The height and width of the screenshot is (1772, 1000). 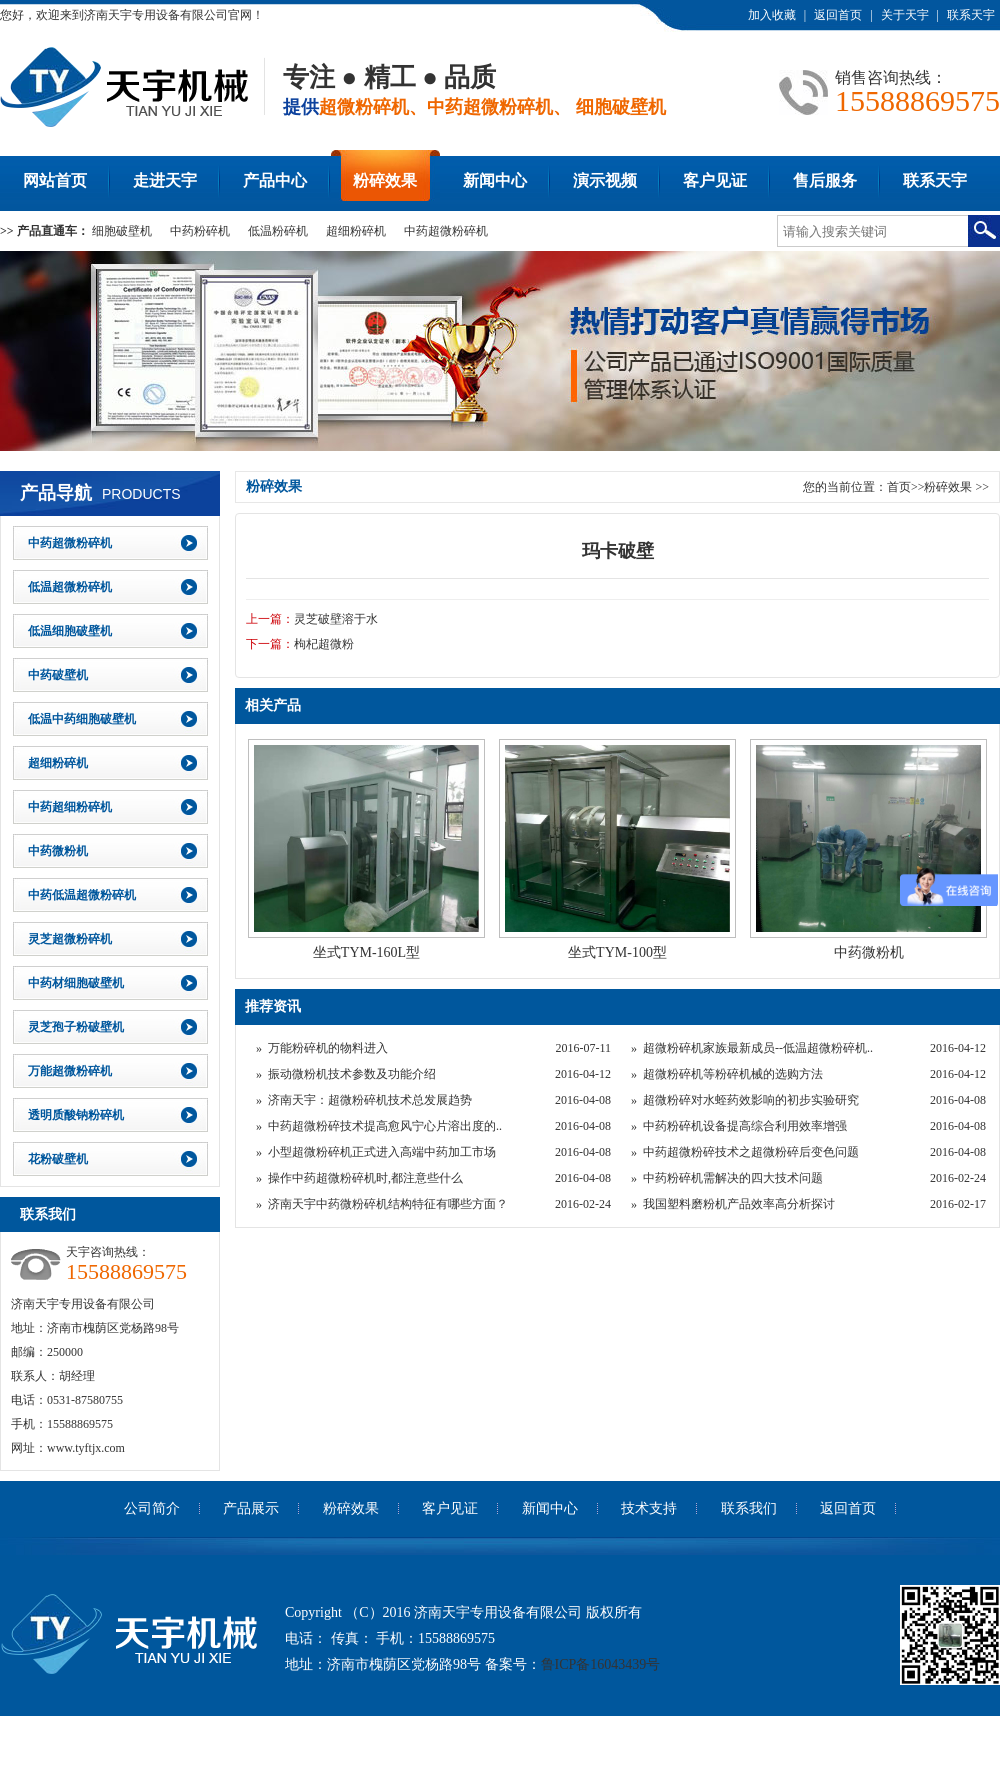 I want to click on 产品展示, so click(x=251, y=1508).